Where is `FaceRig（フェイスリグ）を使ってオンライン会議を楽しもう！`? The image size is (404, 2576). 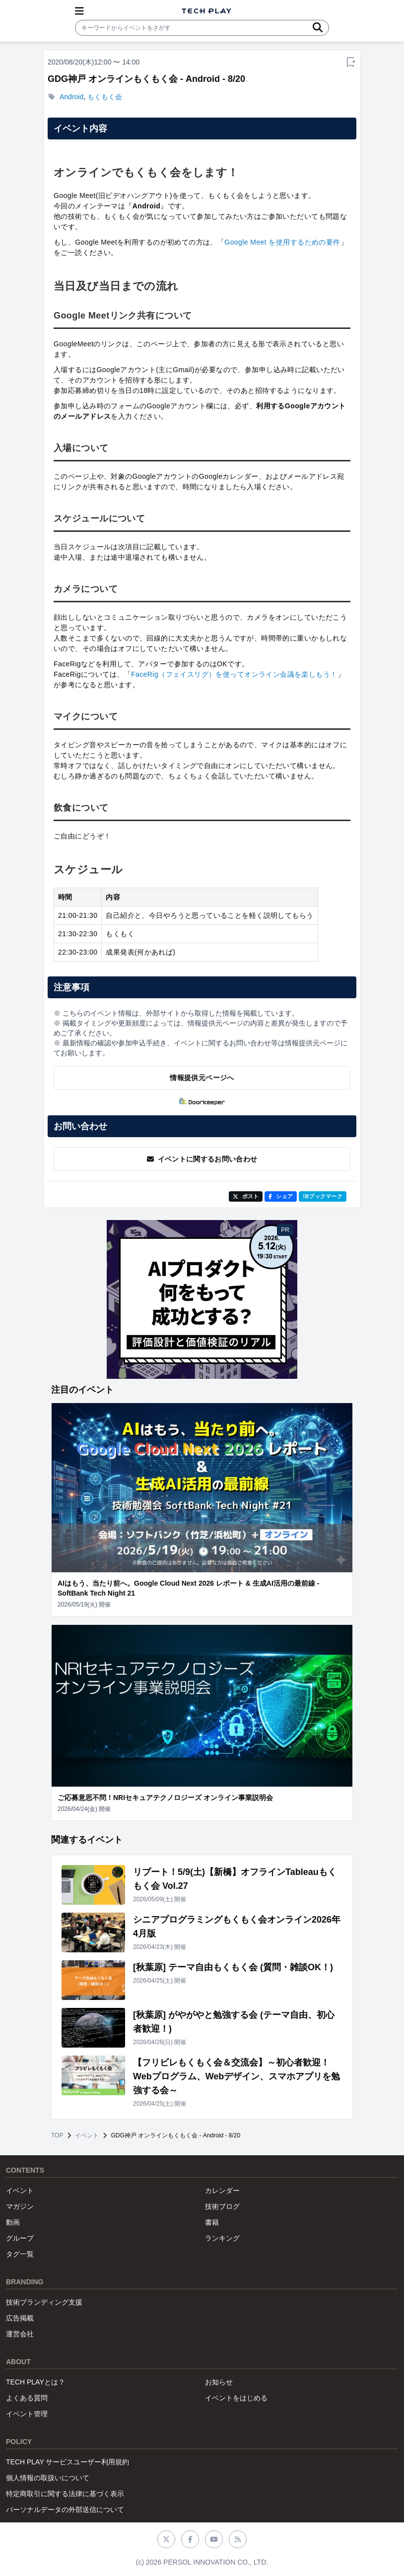 FaceRig（フェイスリグ）を使ってオンライン会議を楽しもう！ is located at coordinates (234, 674).